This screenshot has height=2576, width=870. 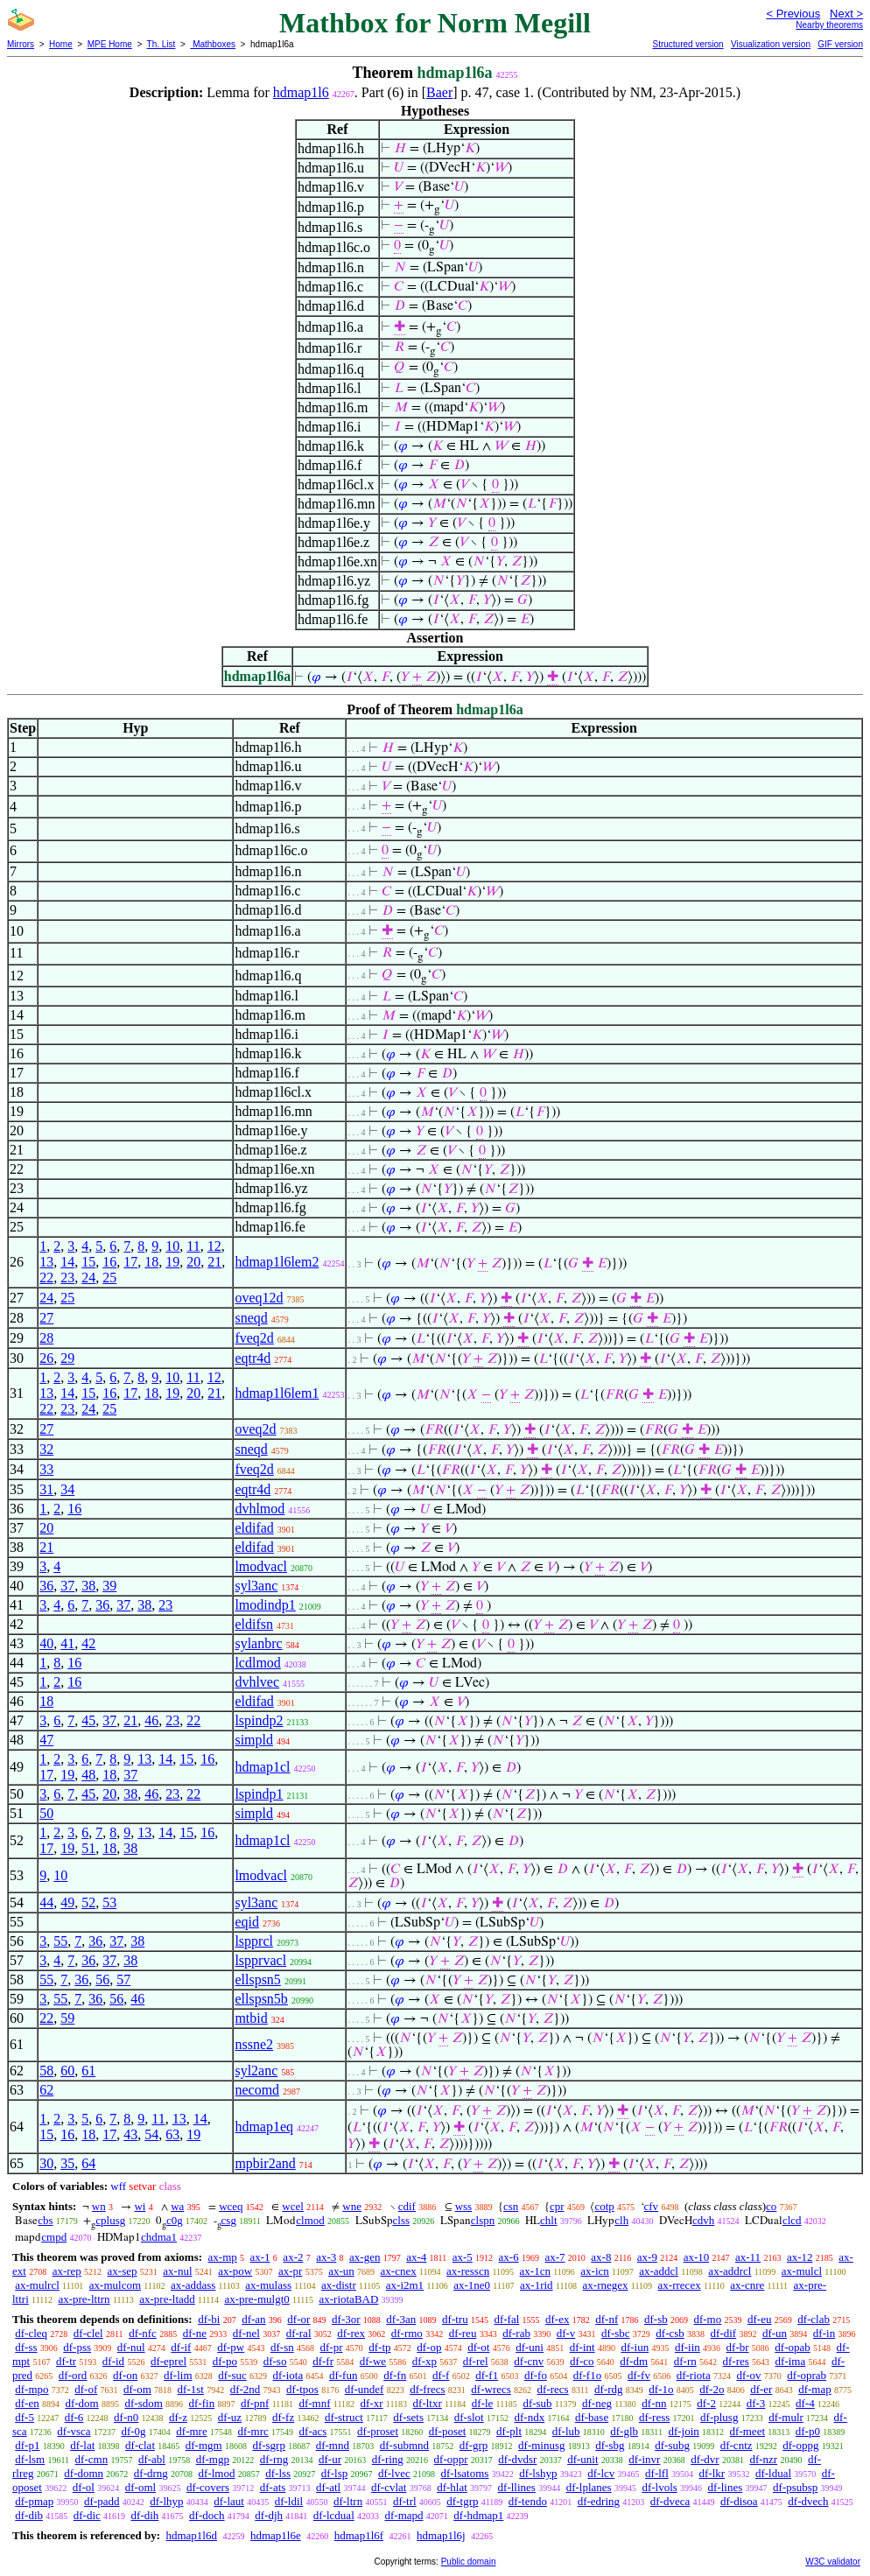 I want to click on df-sbg, so click(x=609, y=2445).